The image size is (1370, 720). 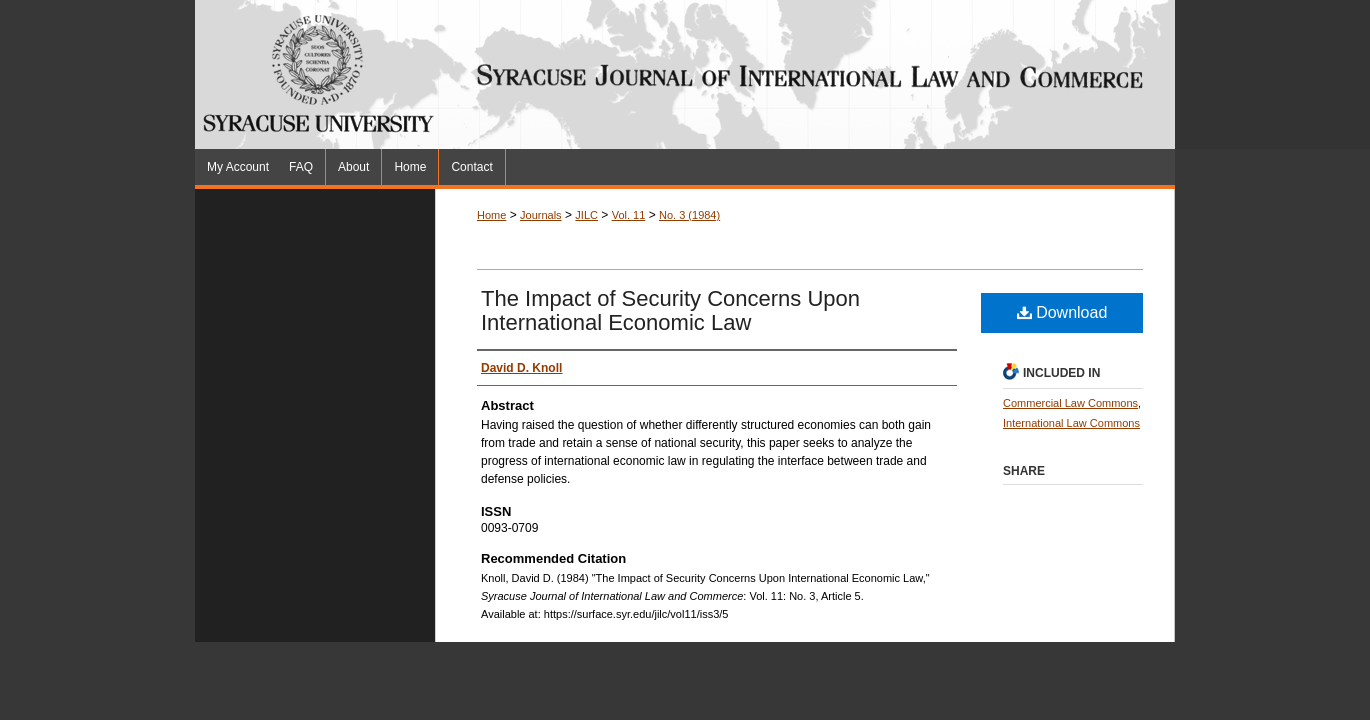 I want to click on International Law Commons, so click(x=1071, y=423).